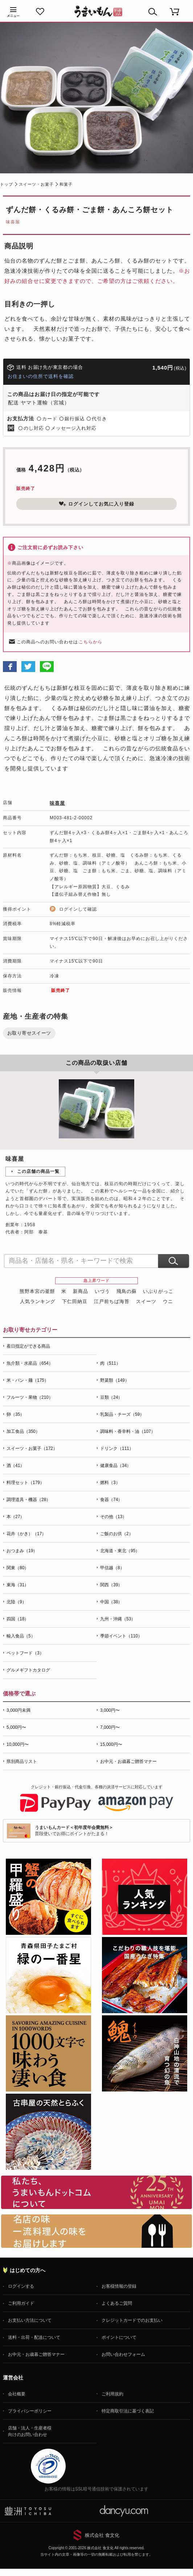 The width and height of the screenshot is (193, 2576). What do you see at coordinates (18, 1584) in the screenshot?
I see `東海（31）` at bounding box center [18, 1584].